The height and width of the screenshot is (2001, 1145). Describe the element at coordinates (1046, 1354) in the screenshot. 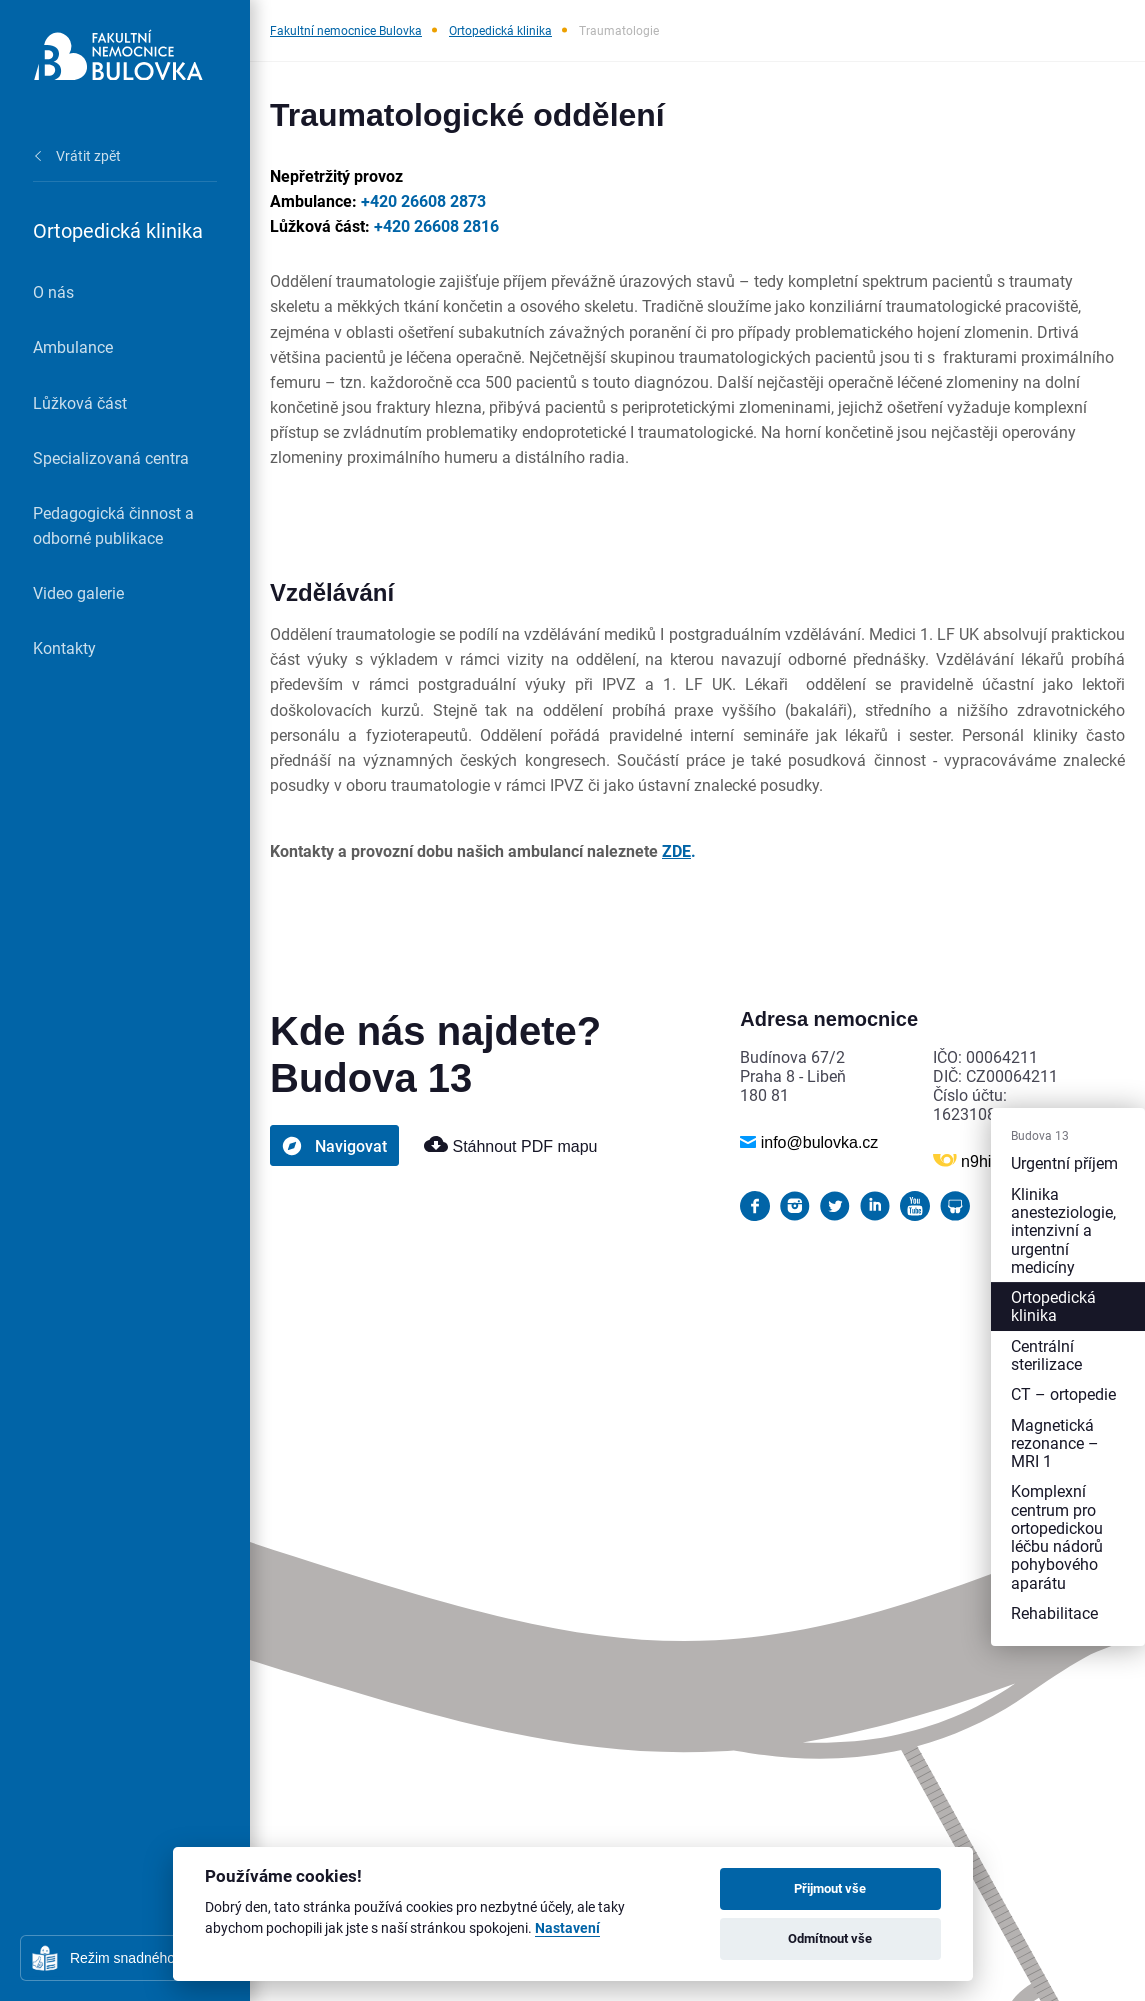

I see `Centrální sterilizace` at that location.